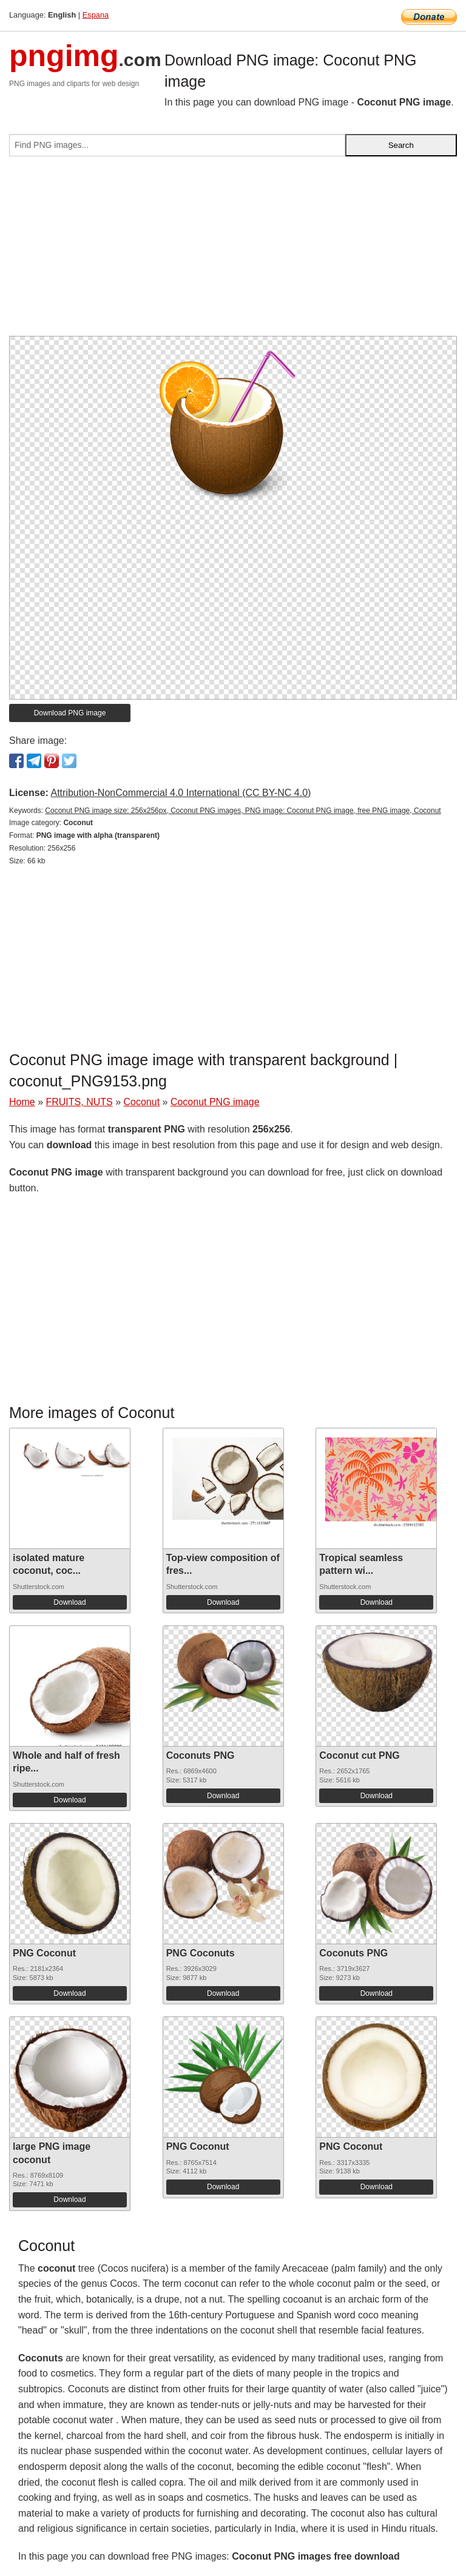  Describe the element at coordinates (243, 810) in the screenshot. I see `Coconut PNG image size: 256x256px, Coconut PNG images, PNG image: Coconut PNG image, free PNG image, Coconut` at that location.